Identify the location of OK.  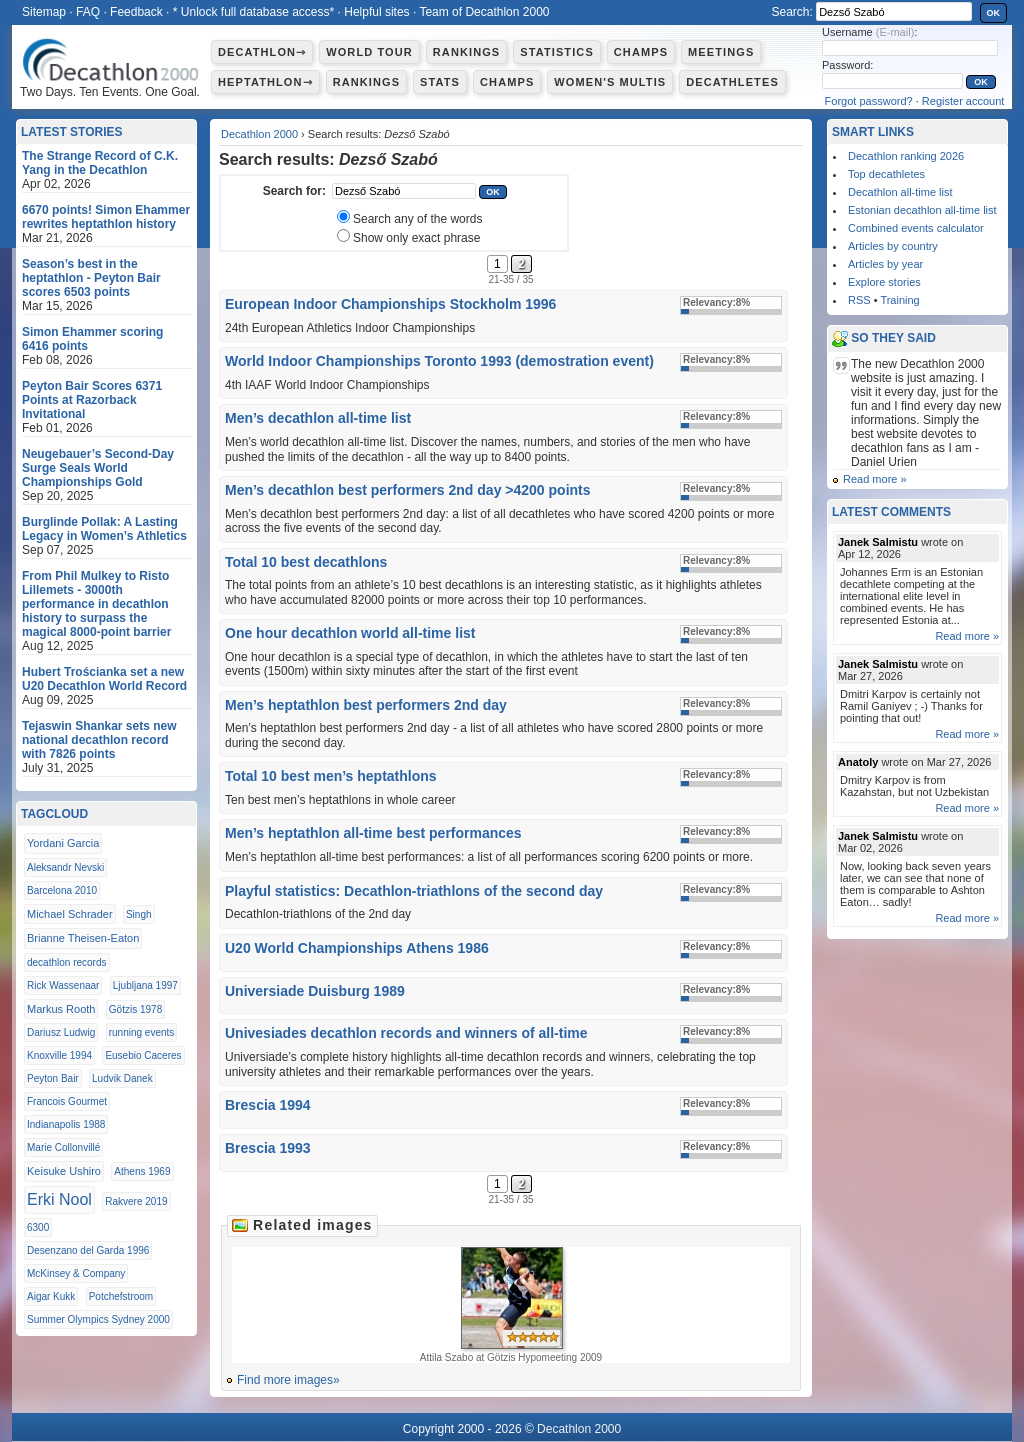
(994, 13).